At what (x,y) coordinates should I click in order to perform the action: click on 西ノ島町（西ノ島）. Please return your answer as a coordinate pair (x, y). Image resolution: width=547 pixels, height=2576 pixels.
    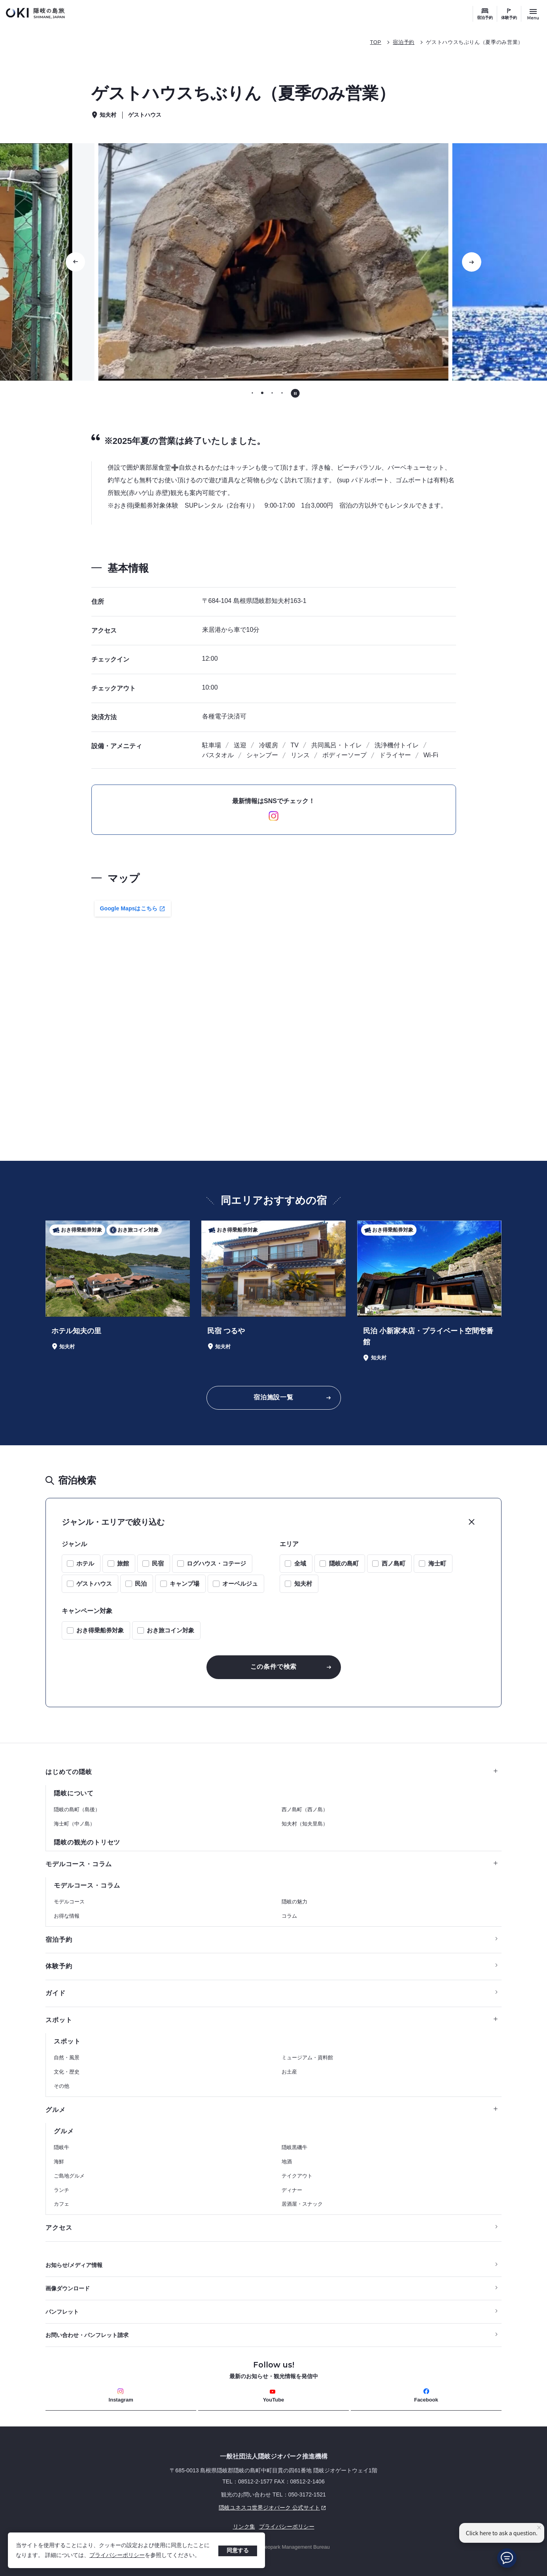
    Looking at the image, I should click on (305, 1809).